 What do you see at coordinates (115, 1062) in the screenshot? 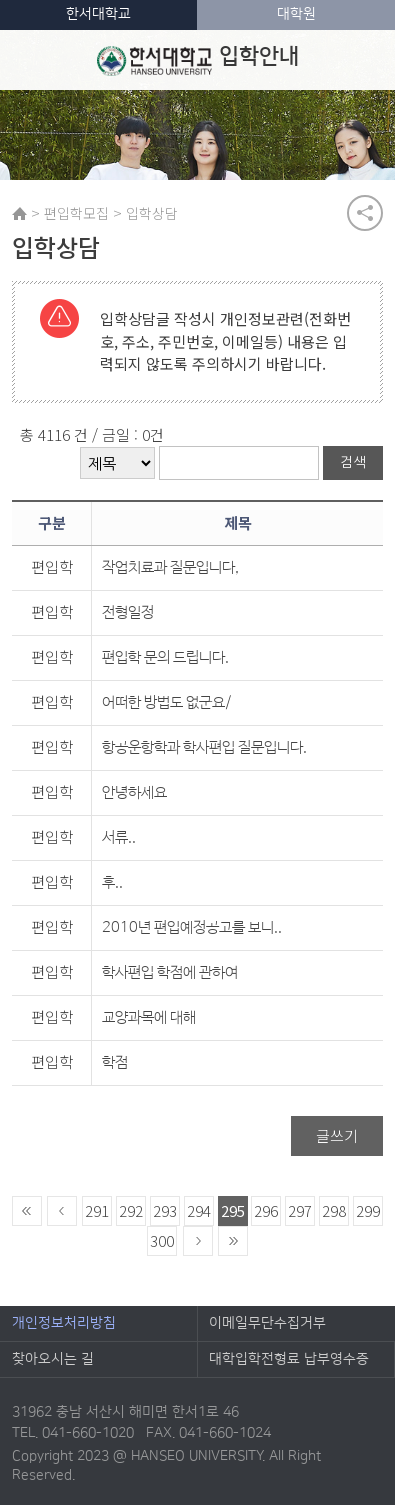
I see `학점` at bounding box center [115, 1062].